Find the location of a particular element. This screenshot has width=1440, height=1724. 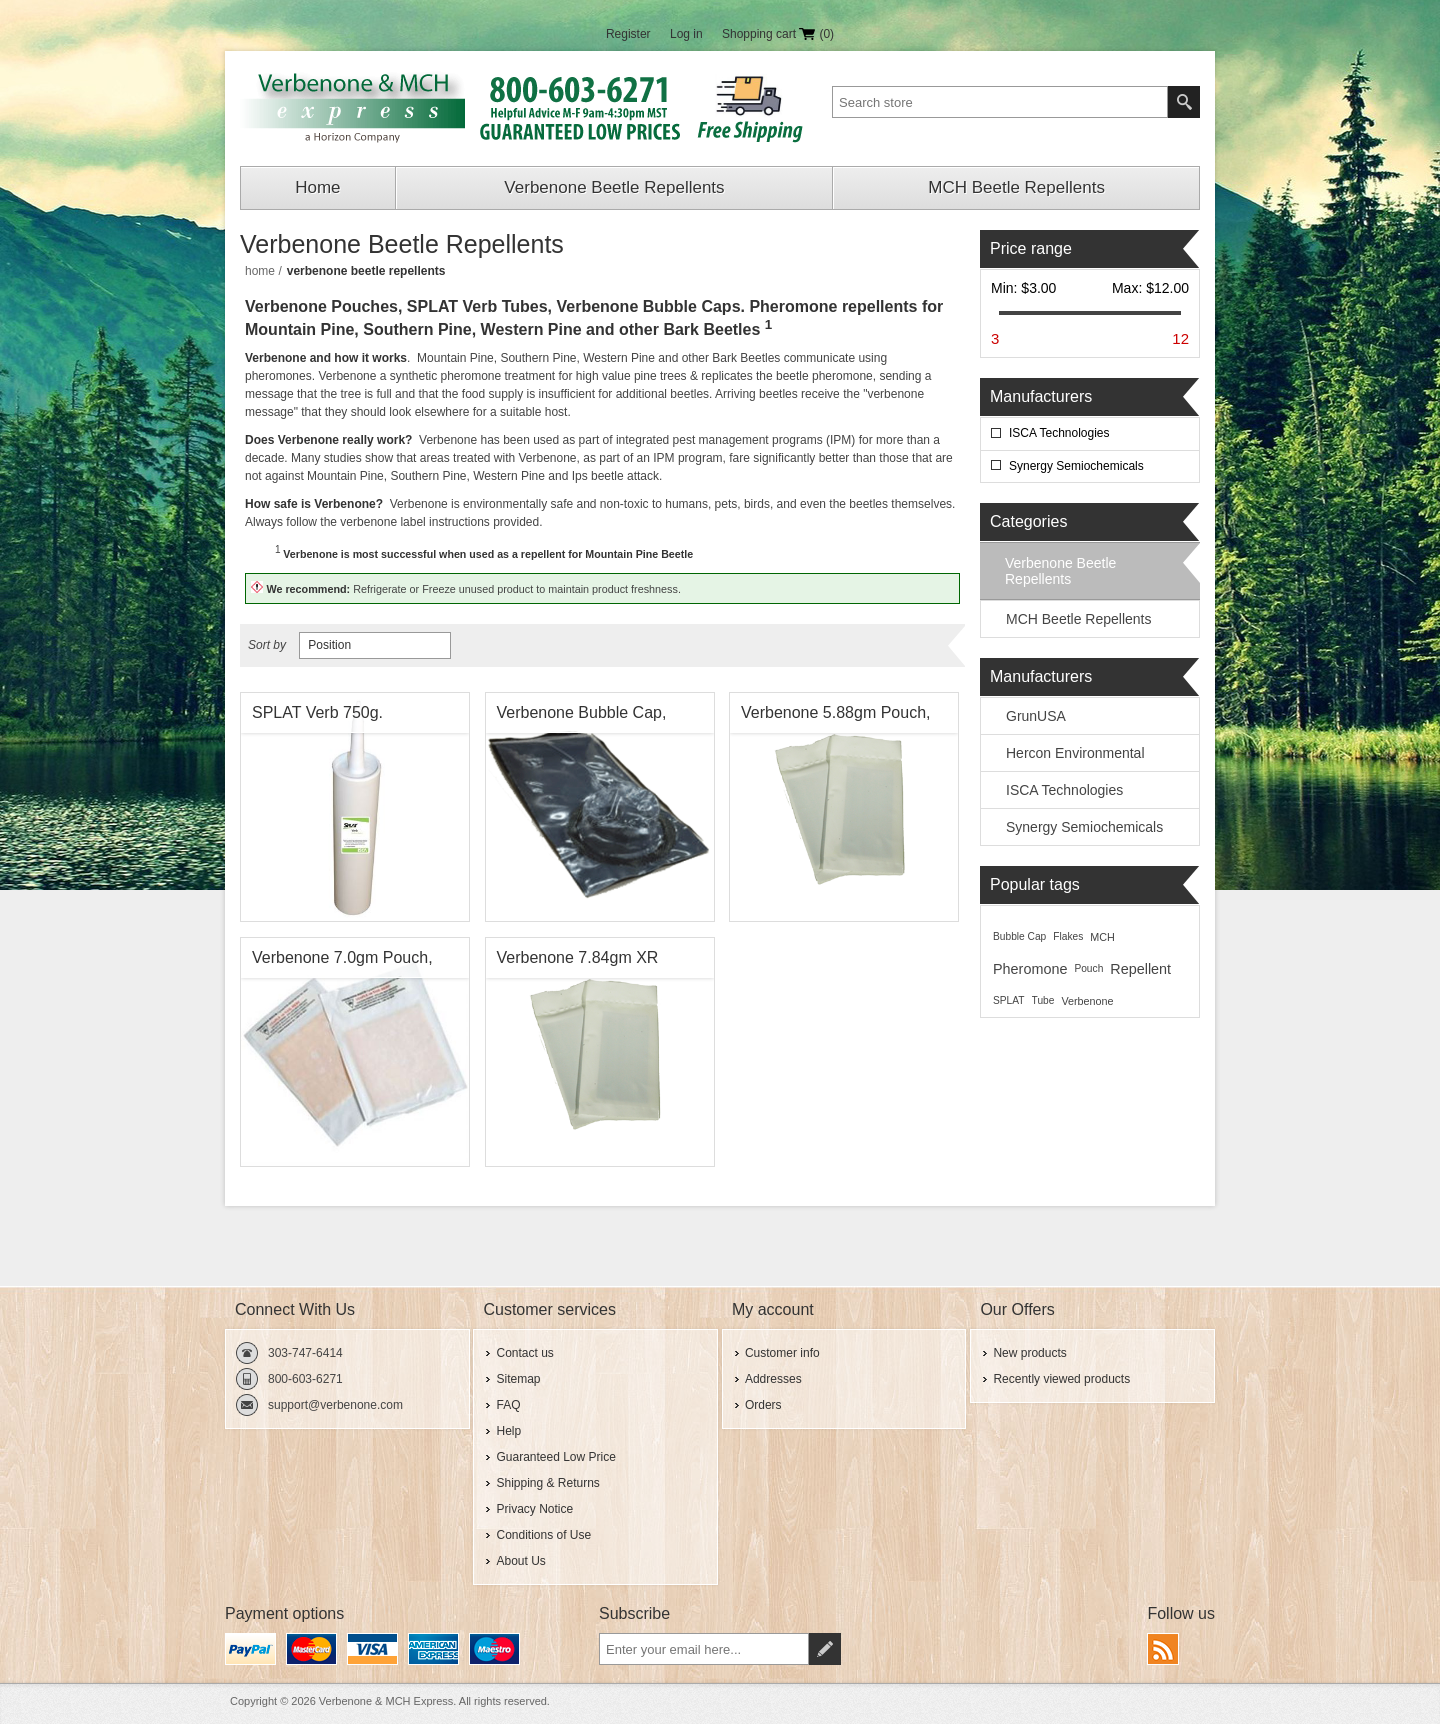

Privacy Notice is located at coordinates (534, 1509).